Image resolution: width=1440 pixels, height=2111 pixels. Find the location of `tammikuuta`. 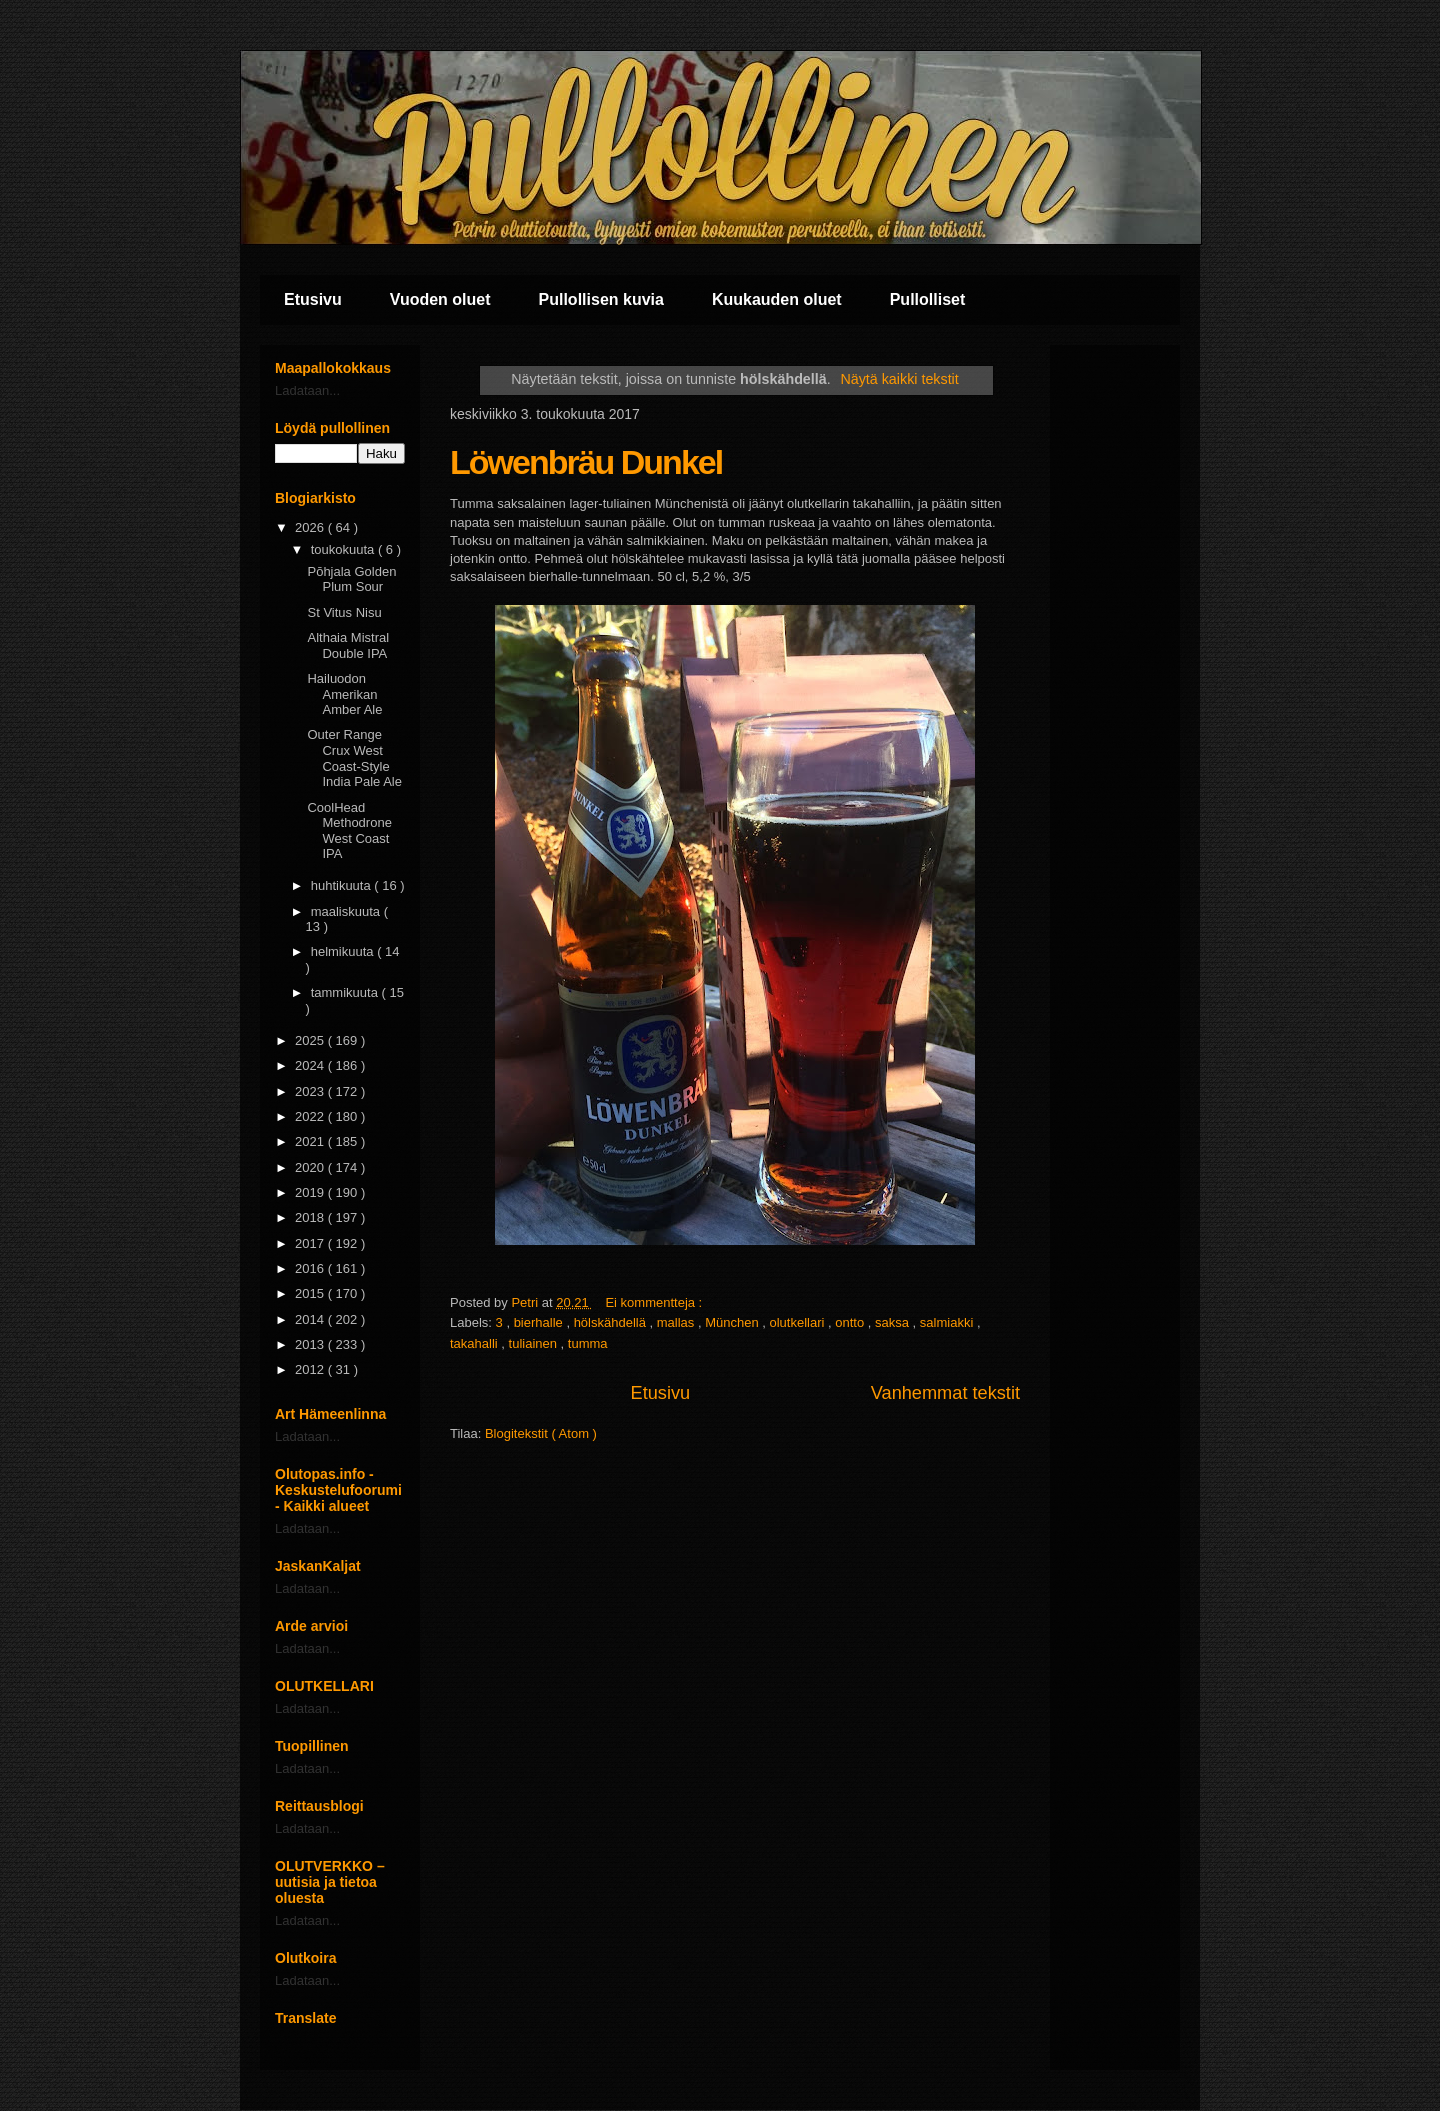

tammikuuta is located at coordinates (346, 992).